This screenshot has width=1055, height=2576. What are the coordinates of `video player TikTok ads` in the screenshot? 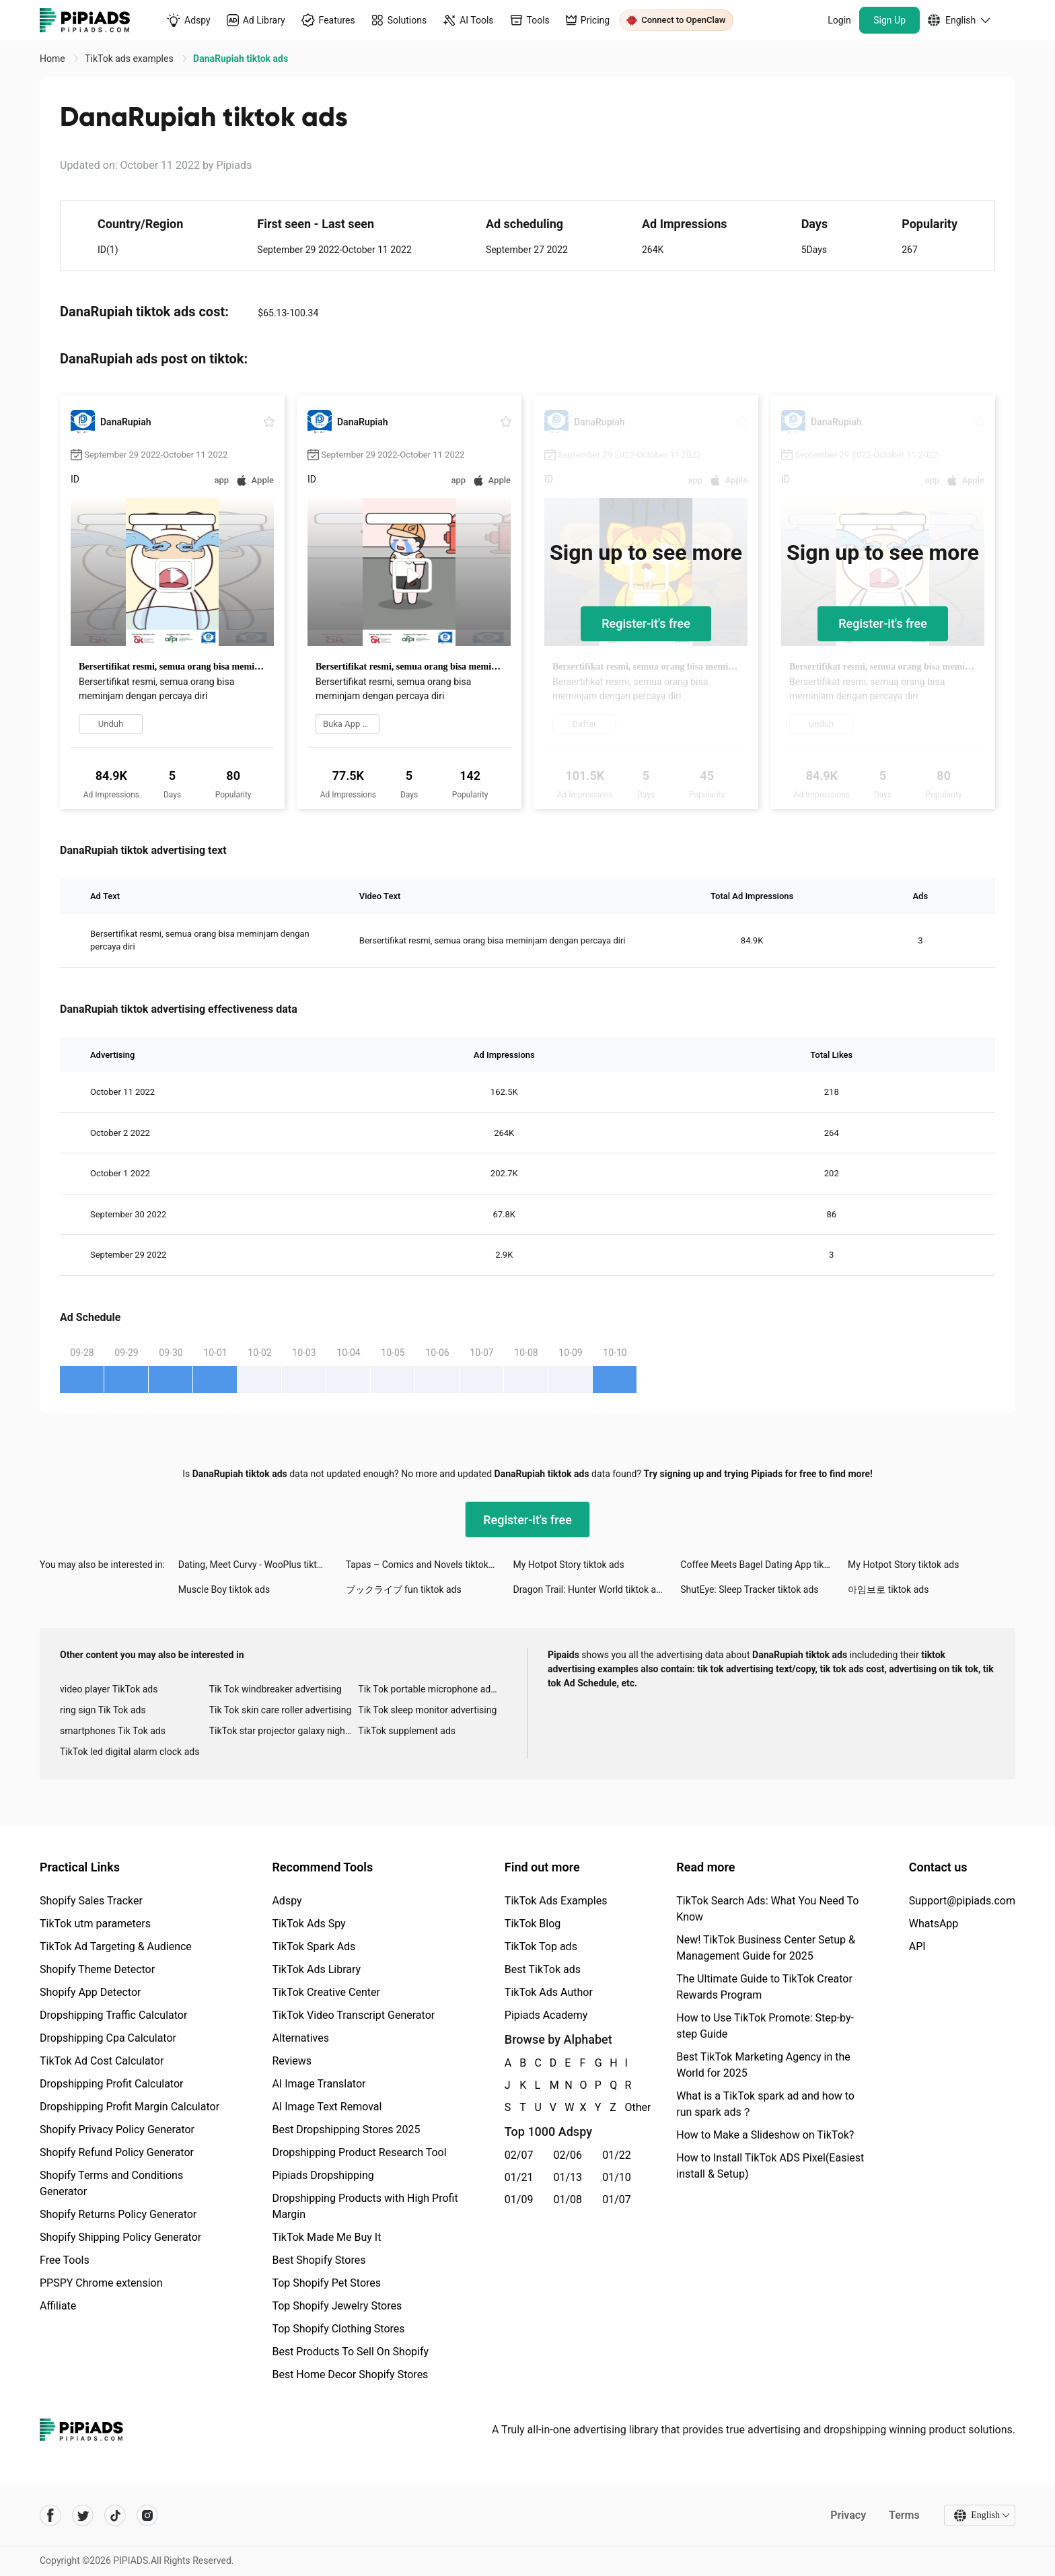 It's located at (108, 1689).